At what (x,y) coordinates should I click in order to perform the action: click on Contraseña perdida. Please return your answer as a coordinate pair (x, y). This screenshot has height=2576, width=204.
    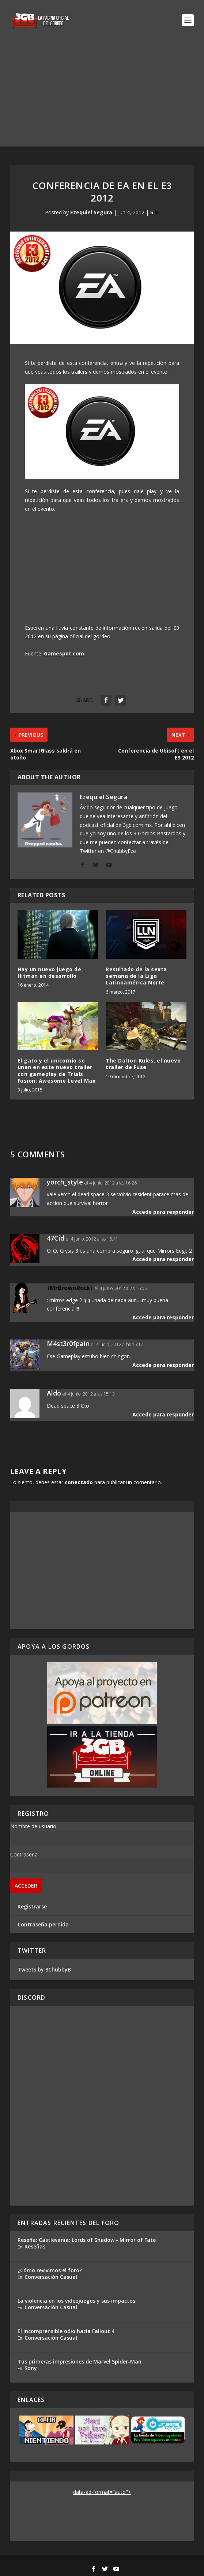
    Looking at the image, I should click on (43, 1924).